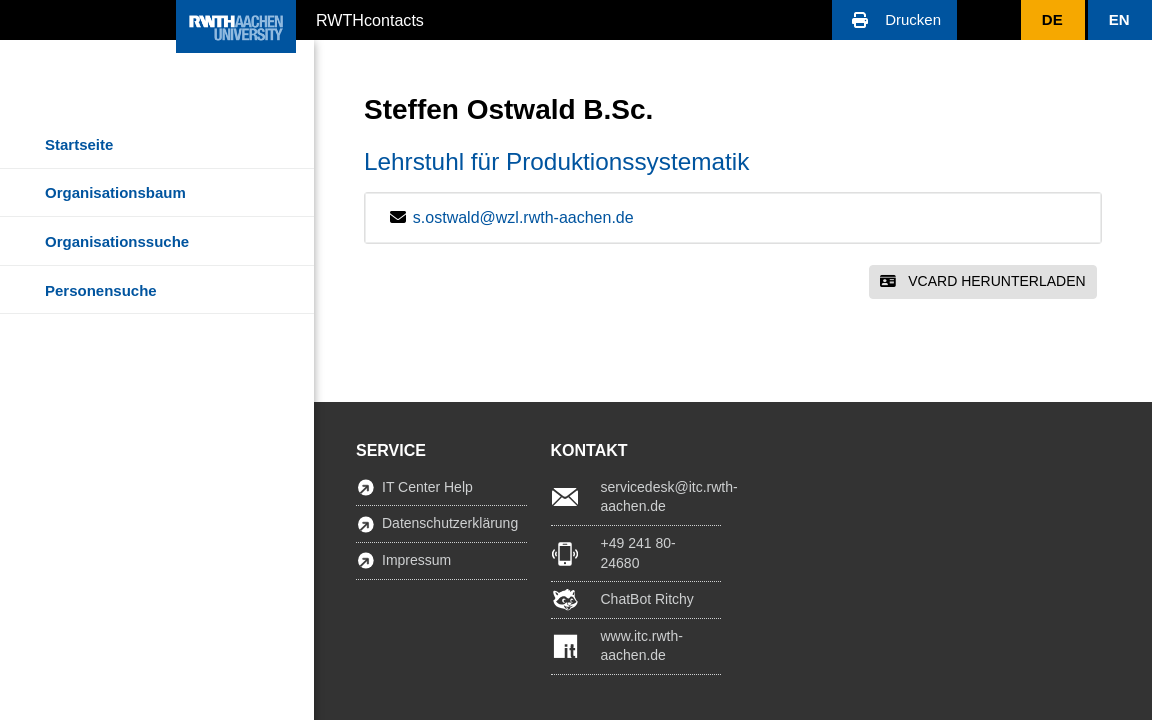 The height and width of the screenshot is (720, 1152). I want to click on ChatBot Ritchy, so click(647, 599).